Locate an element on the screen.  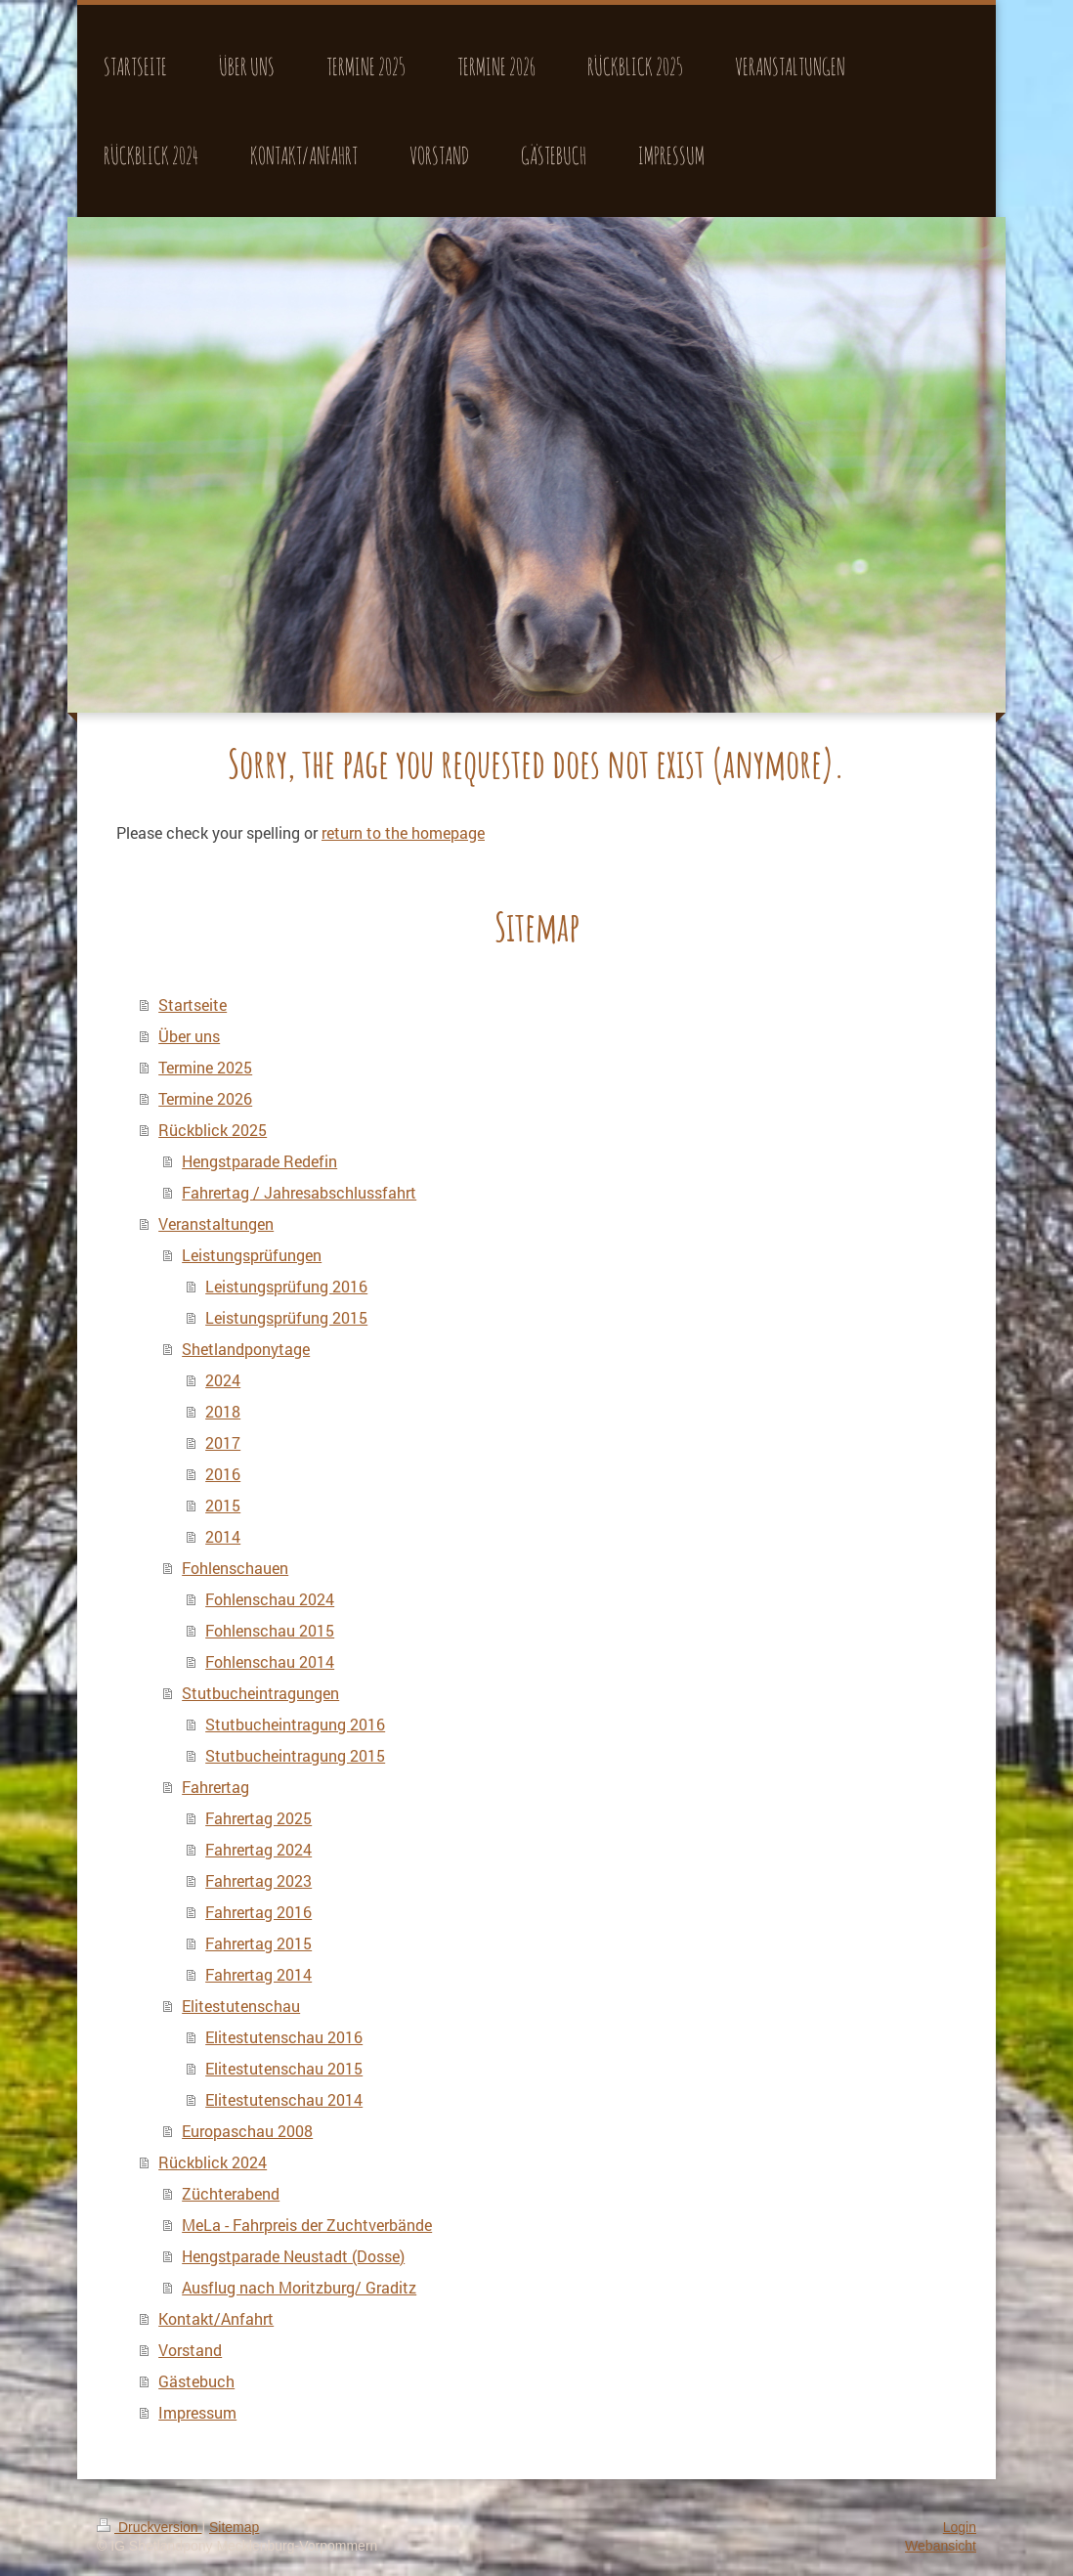
Elitestutenschau 2015 is located at coordinates (284, 2068).